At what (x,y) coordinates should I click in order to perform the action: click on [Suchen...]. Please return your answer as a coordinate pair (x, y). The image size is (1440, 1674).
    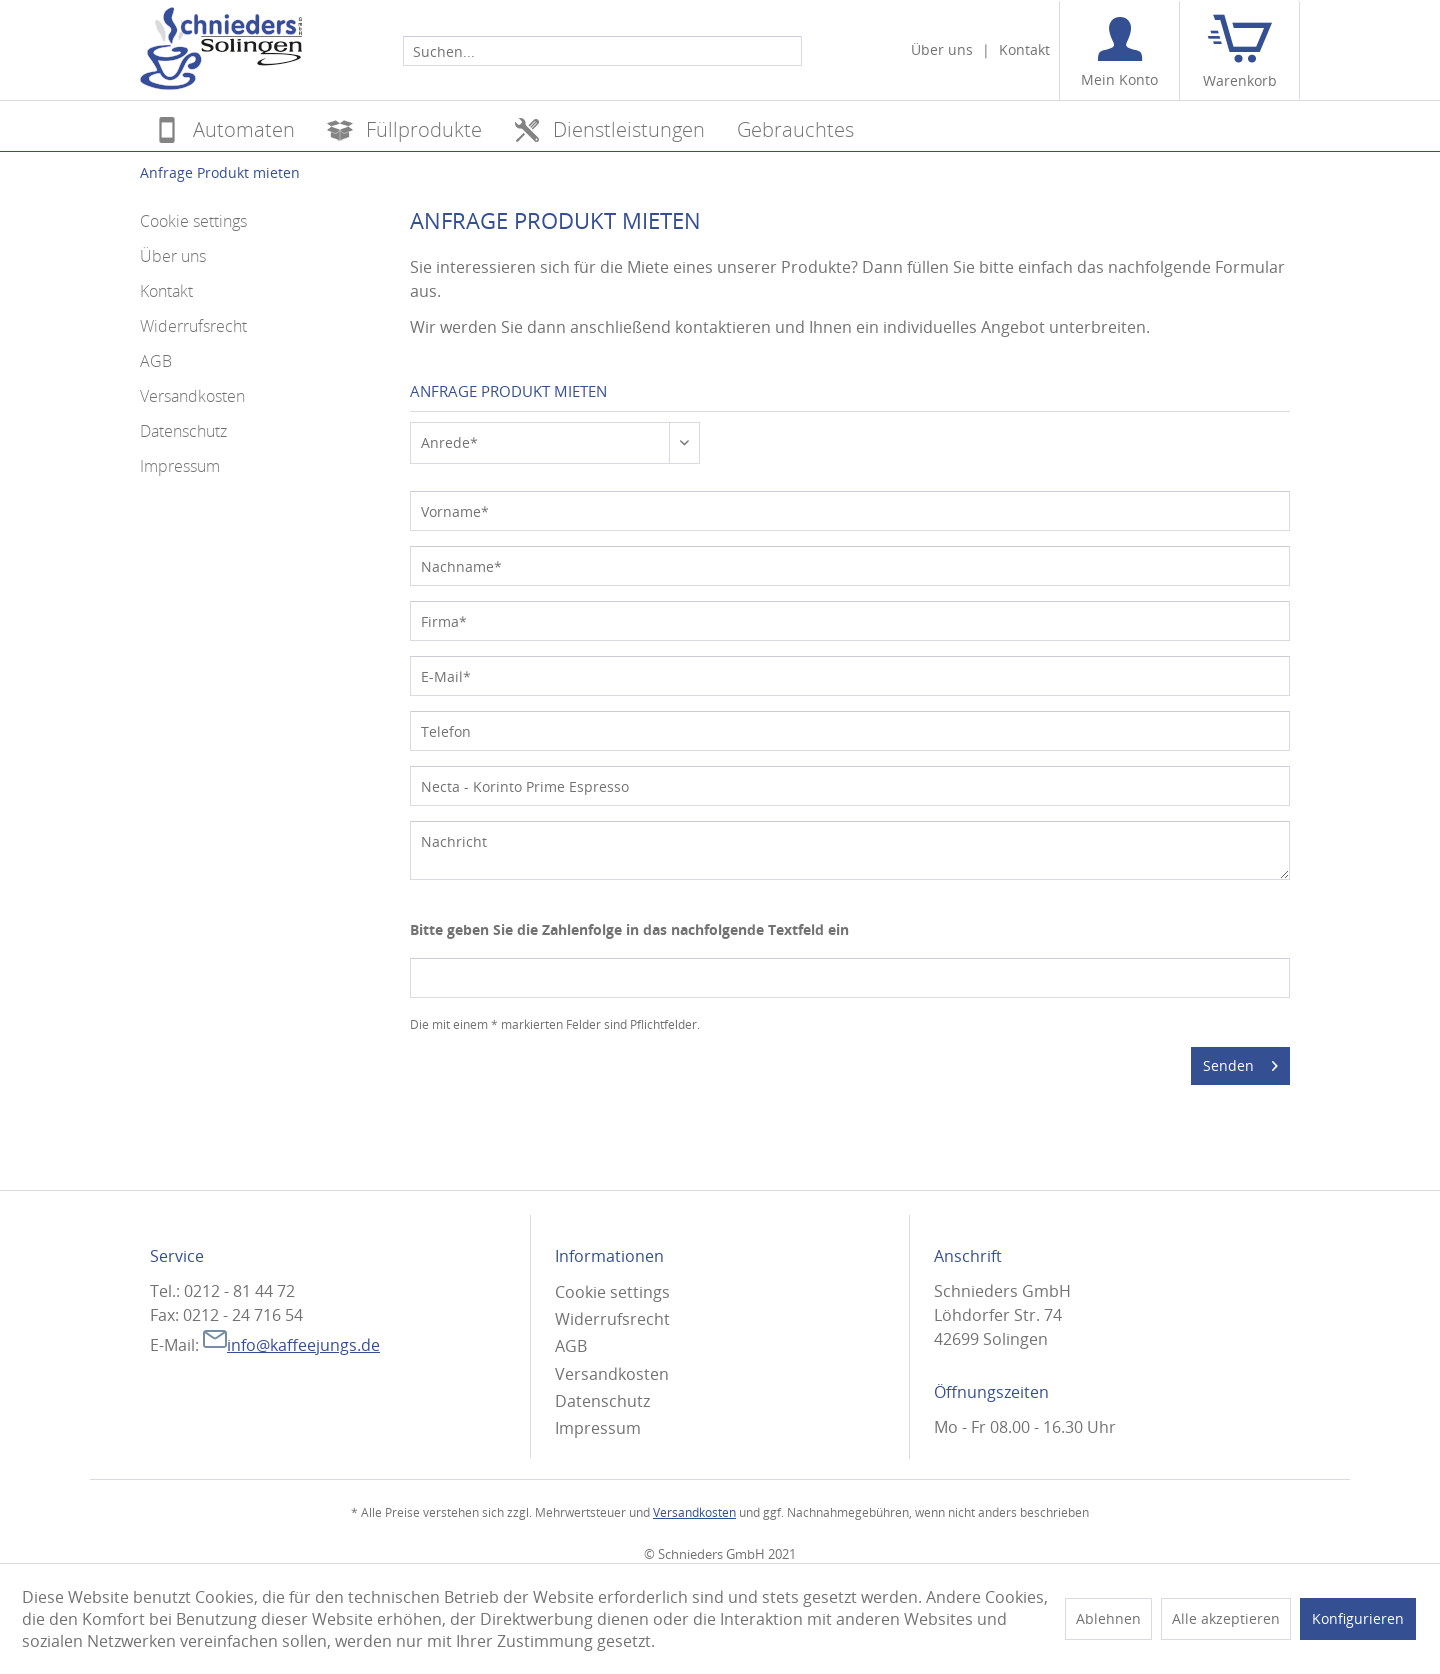
    Looking at the image, I should click on (602, 51).